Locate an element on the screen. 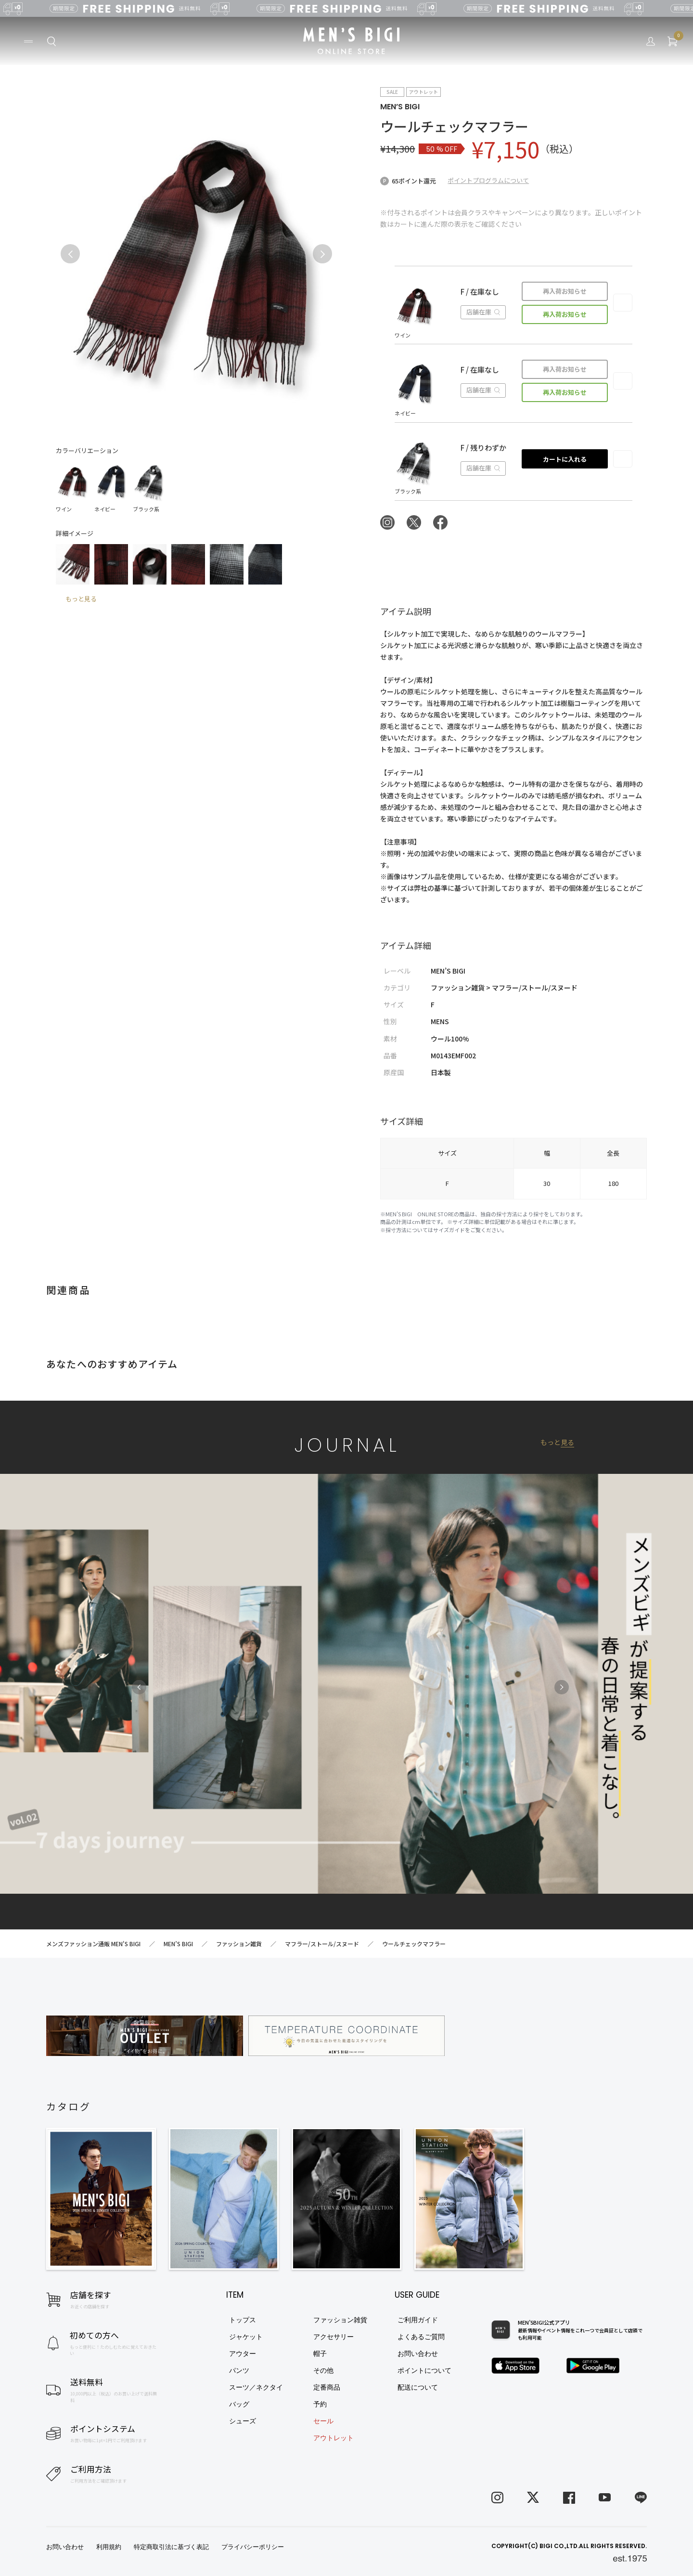 The width and height of the screenshot is (693, 2576). トップス is located at coordinates (242, 2320).